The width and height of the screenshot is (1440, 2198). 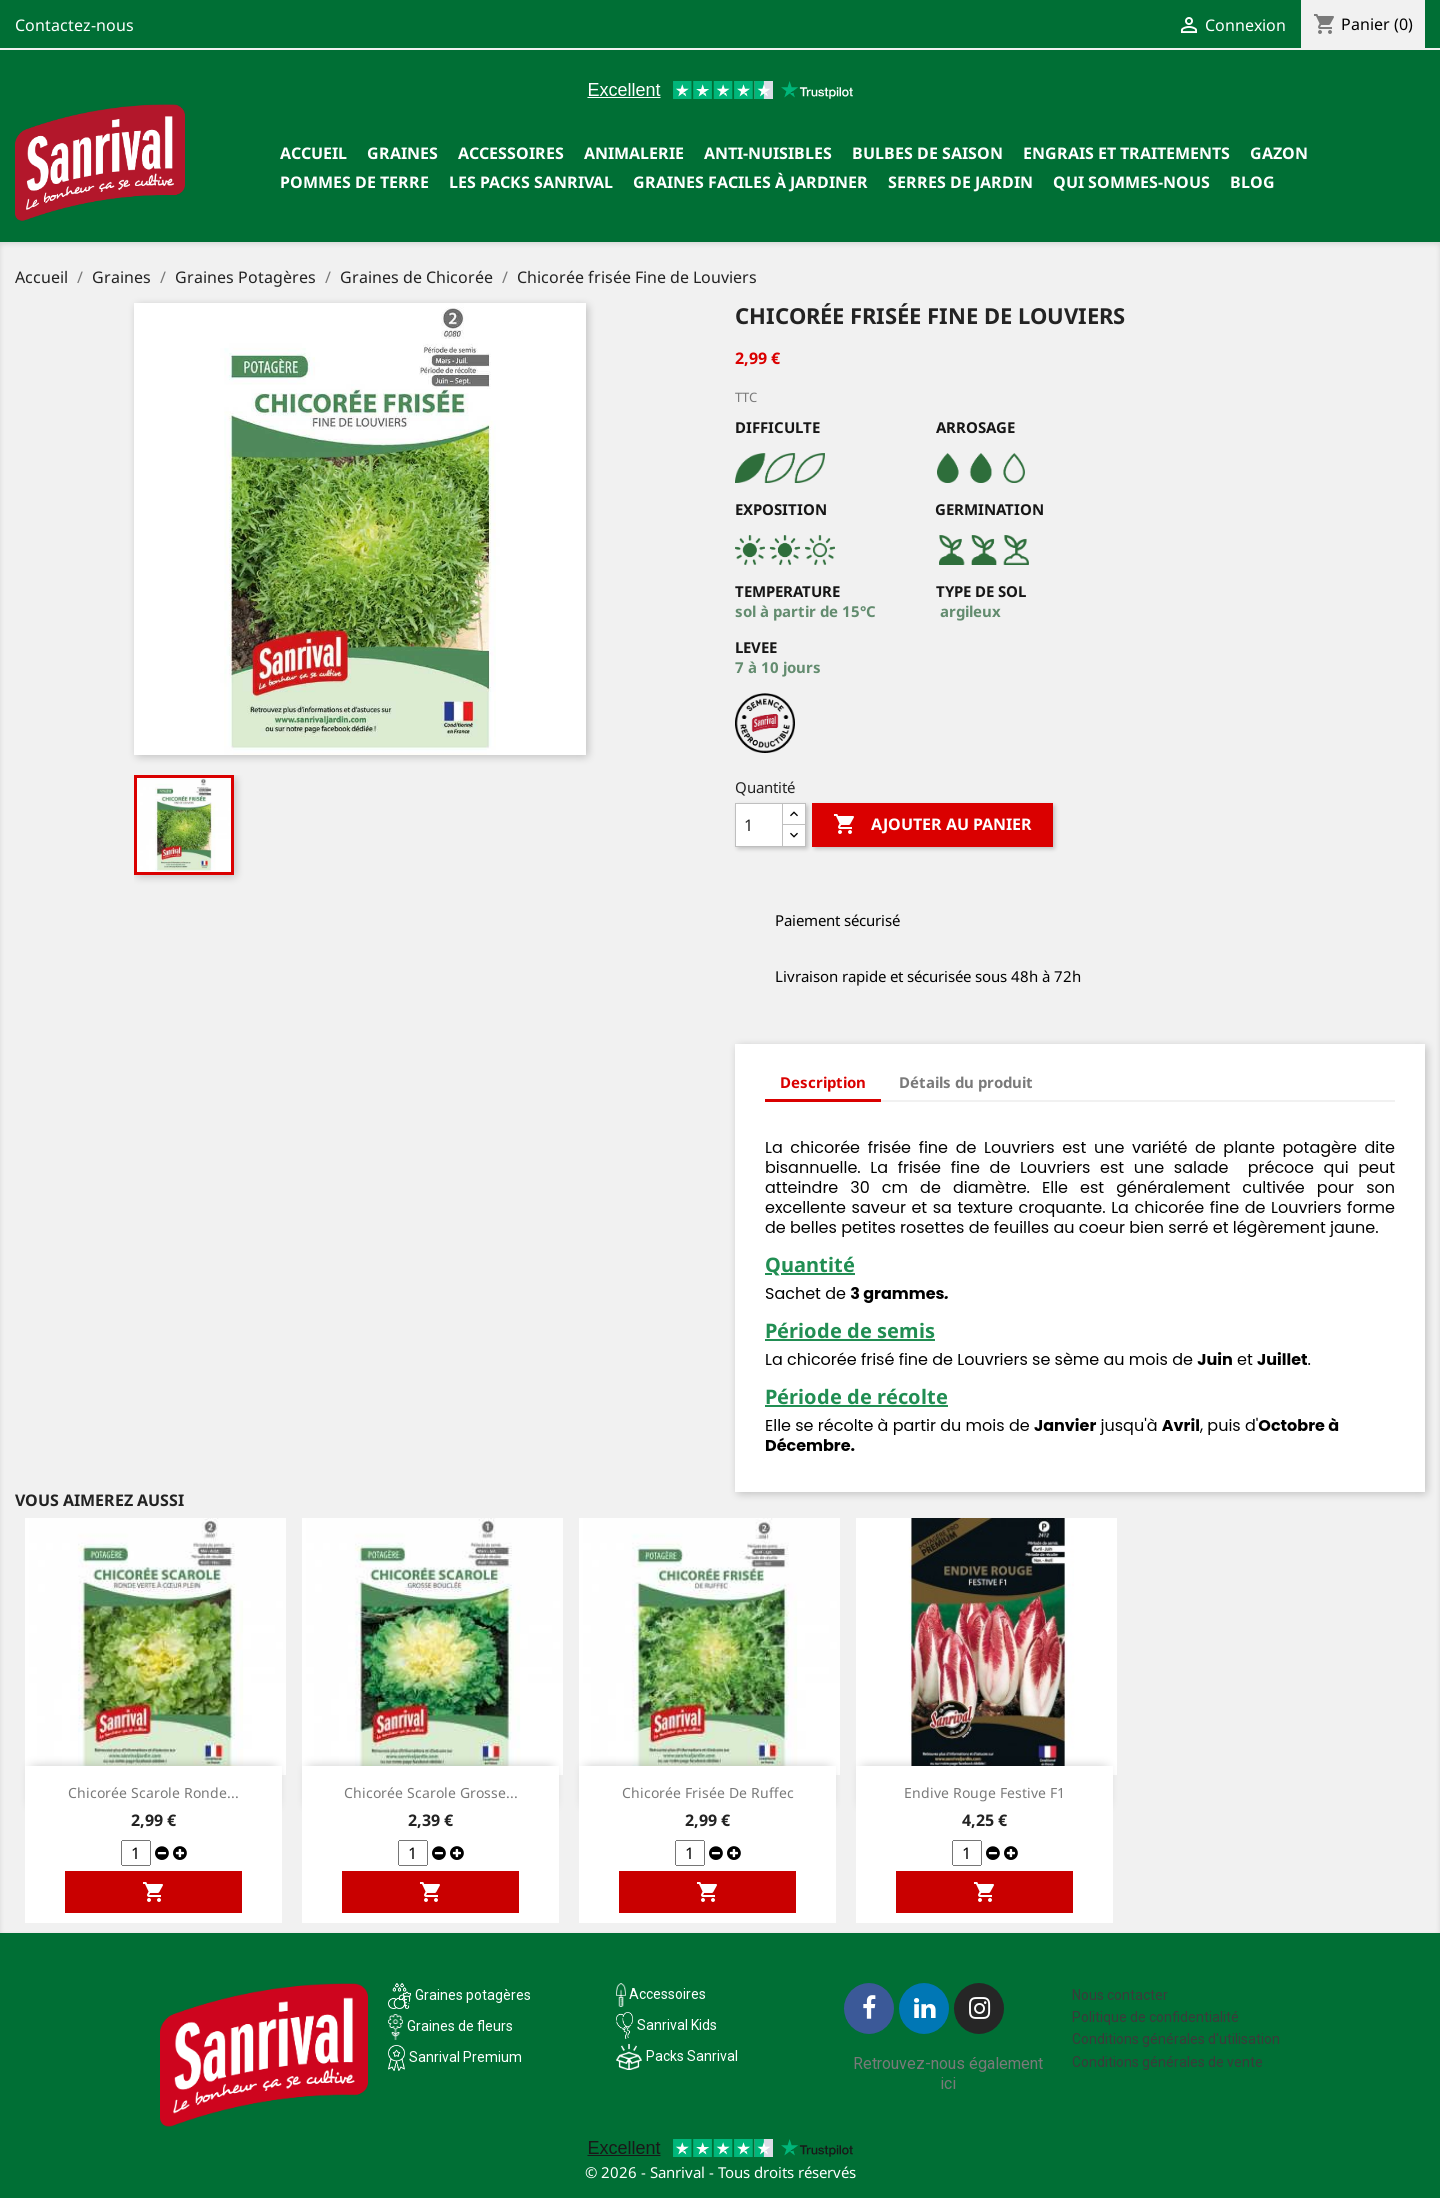 I want to click on Accueil, so click(x=313, y=153).